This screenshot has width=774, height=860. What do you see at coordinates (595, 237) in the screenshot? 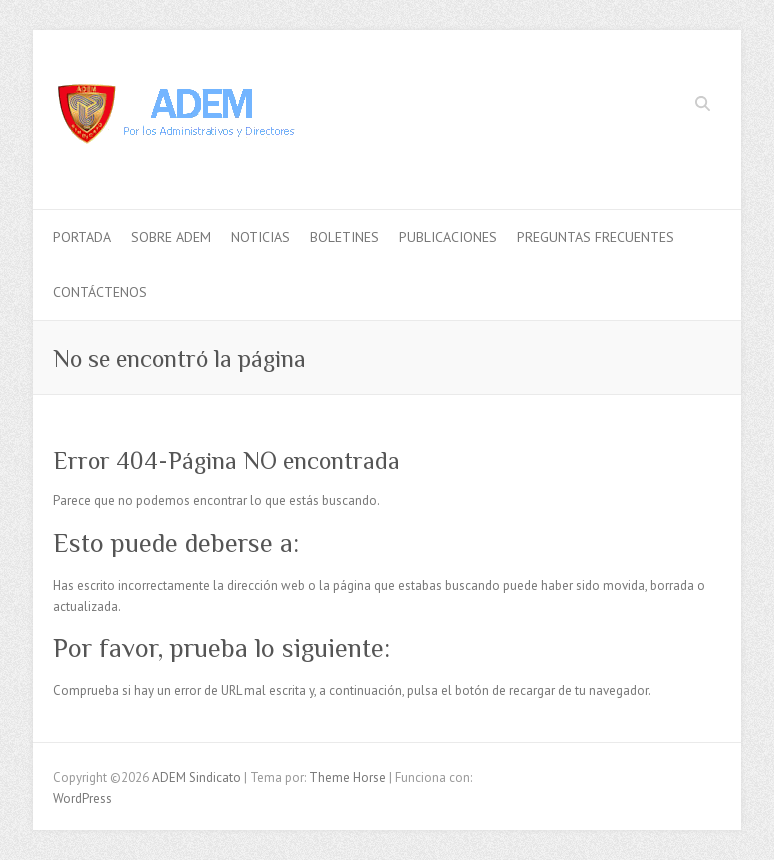
I see `Preguntas Frecuentes` at bounding box center [595, 237].